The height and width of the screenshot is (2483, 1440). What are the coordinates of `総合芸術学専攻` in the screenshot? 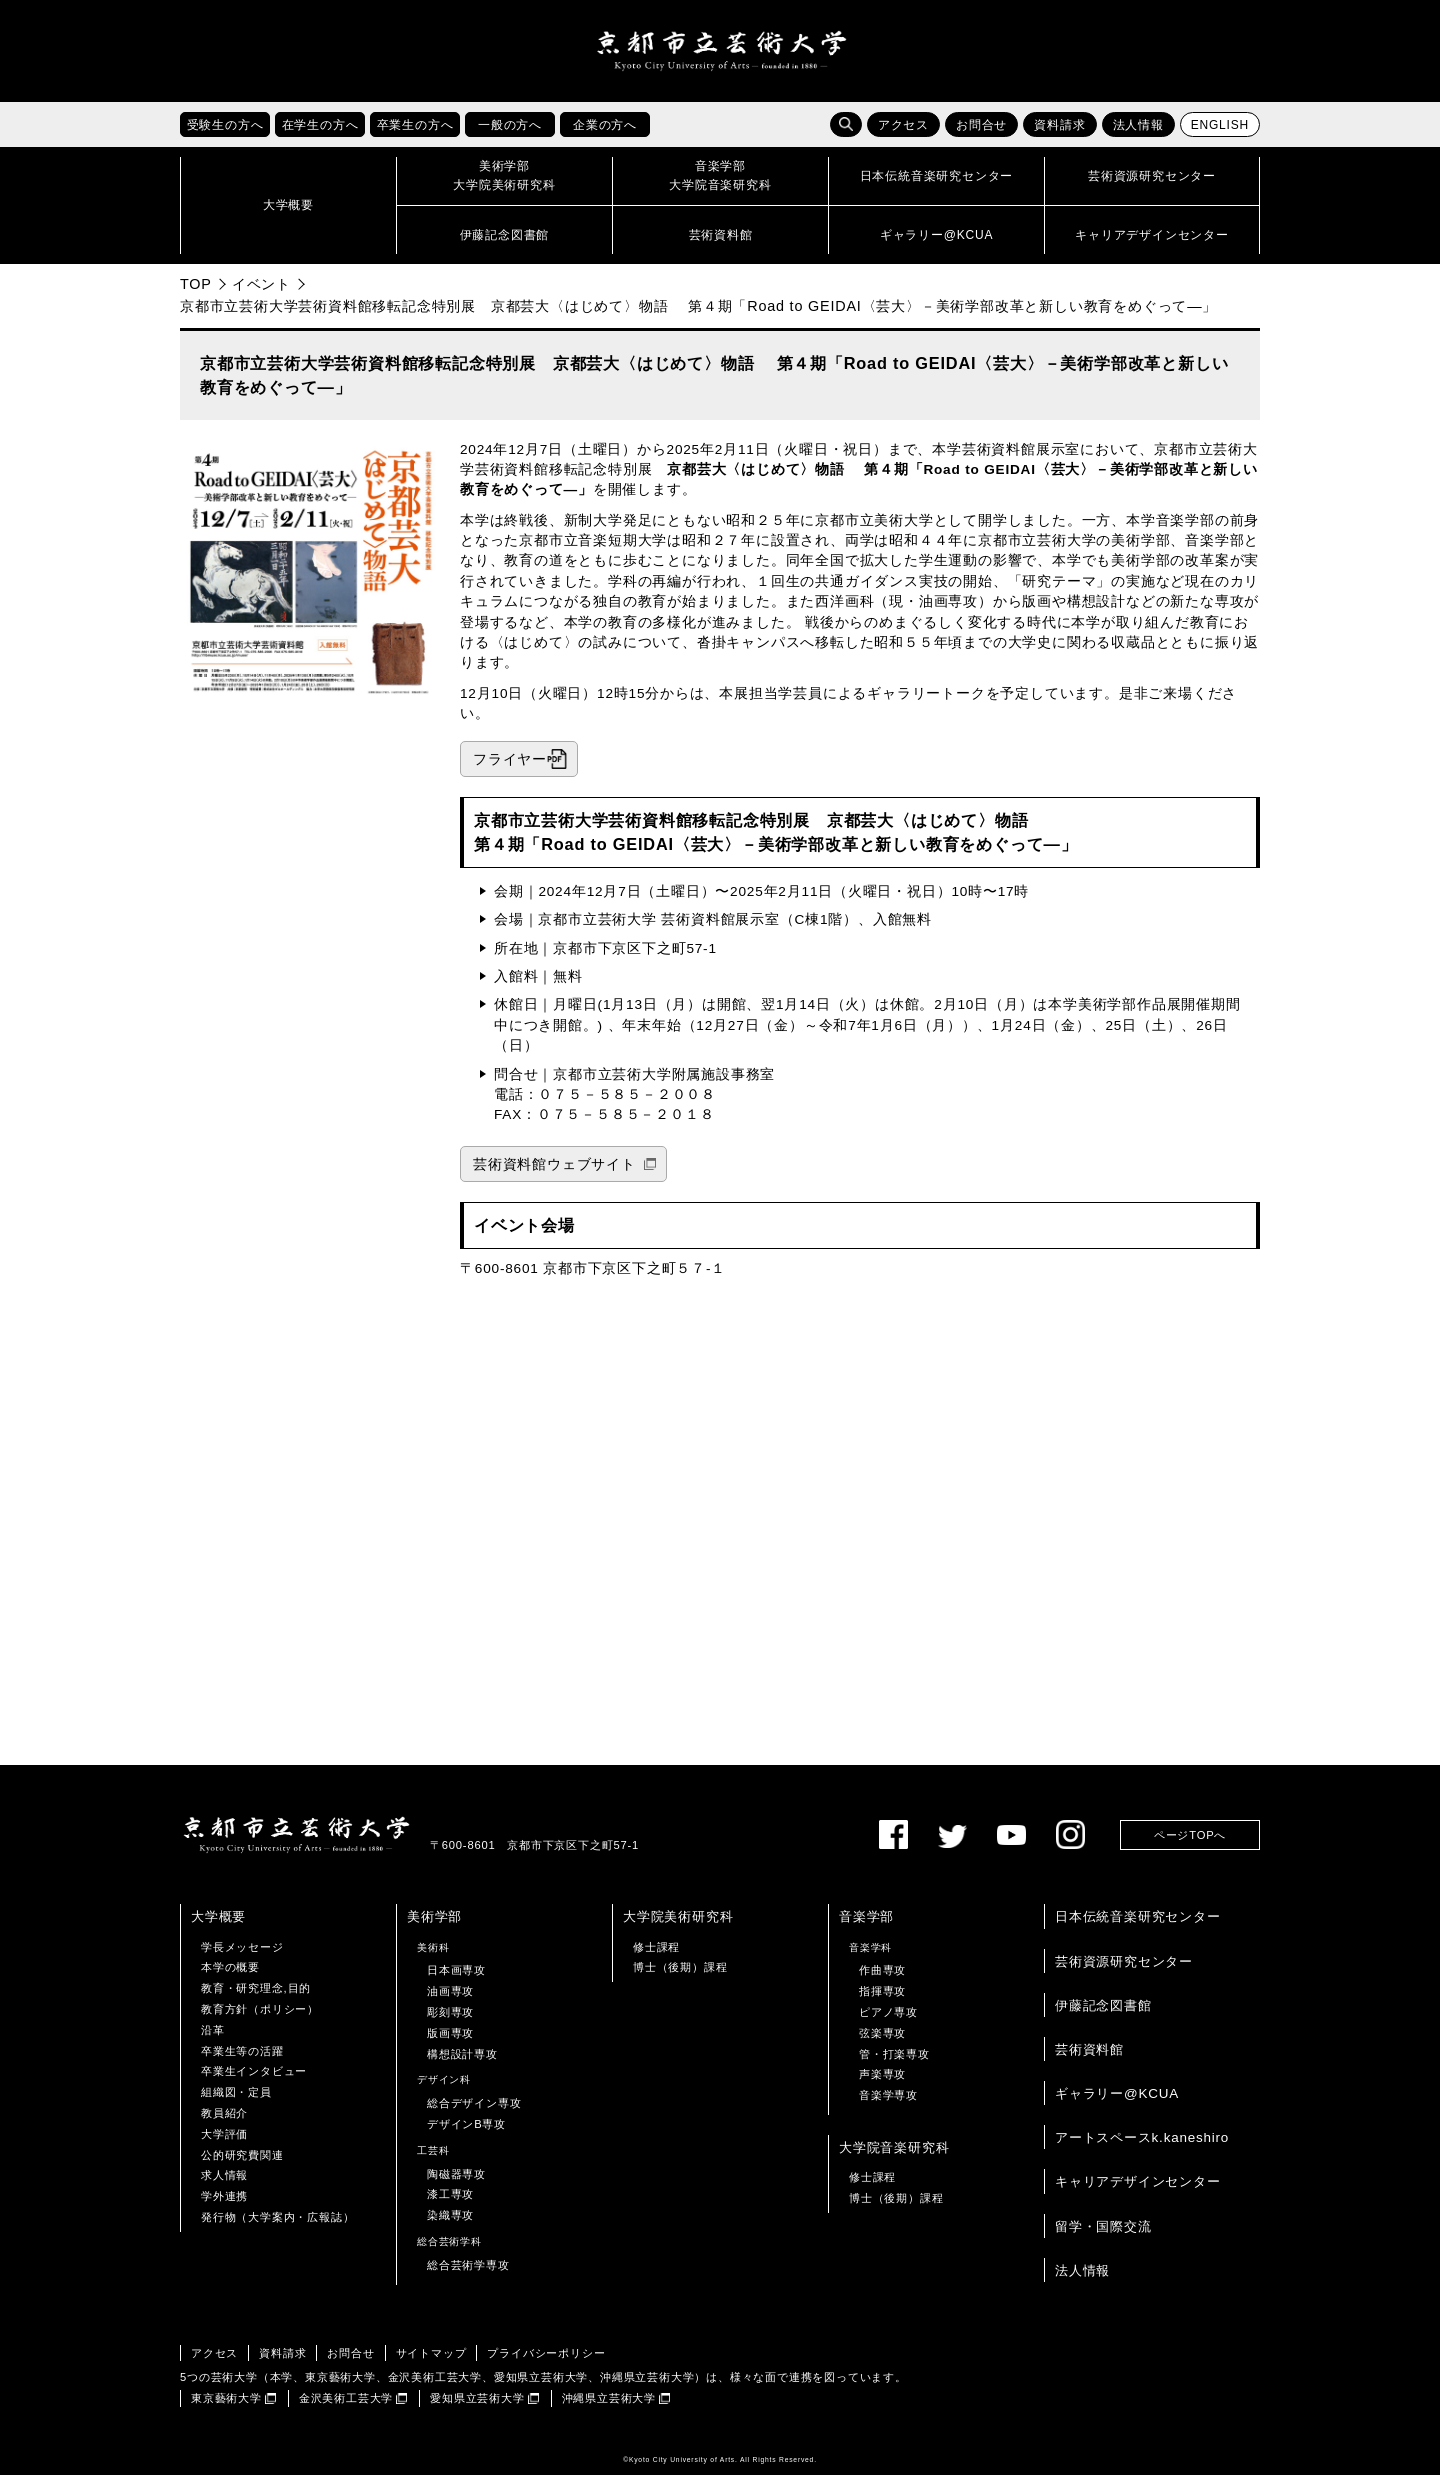 It's located at (468, 2273).